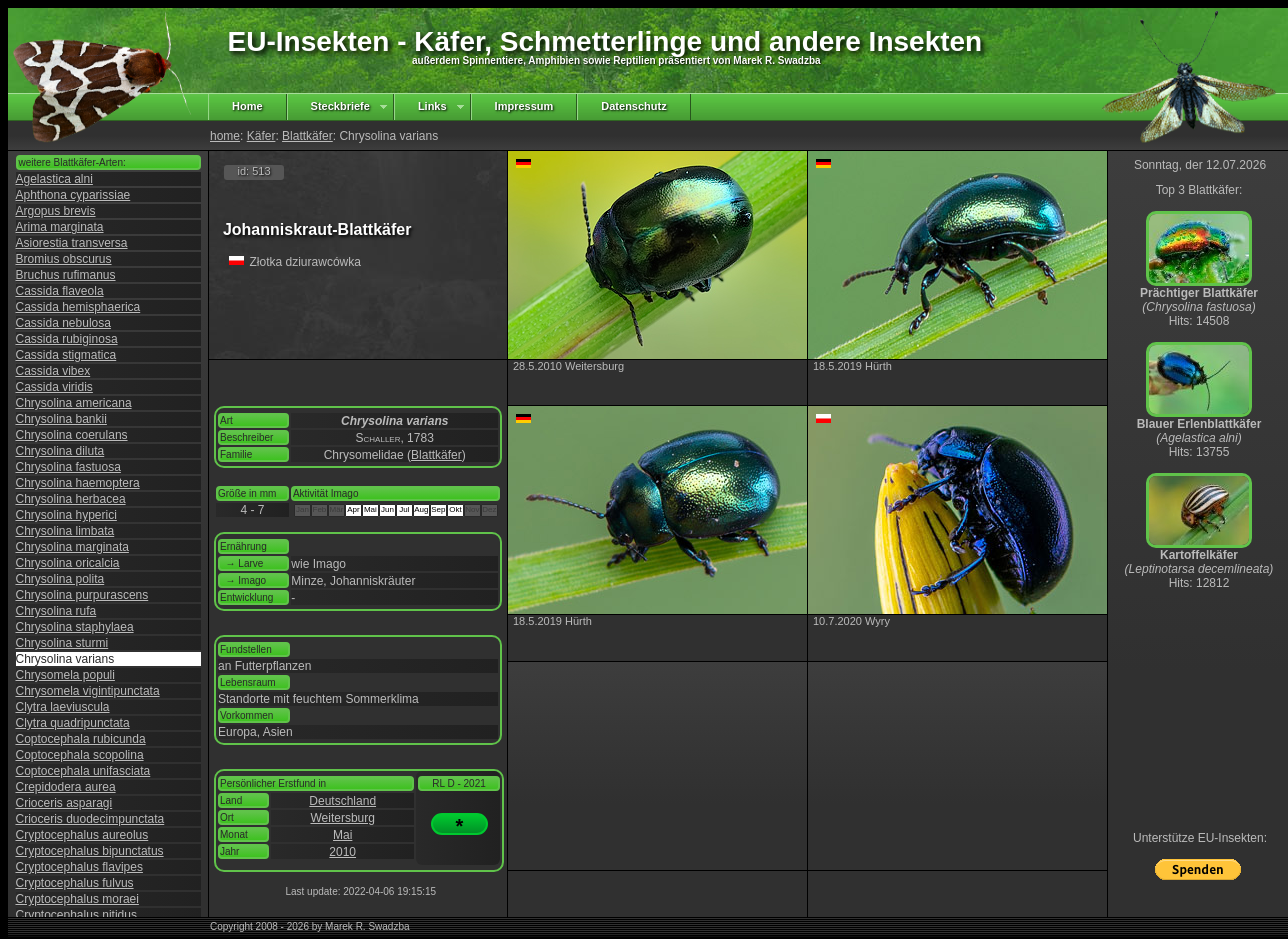 Image resolution: width=1288 pixels, height=939 pixels. Describe the element at coordinates (72, 547) in the screenshot. I see `Chrysolina marginata` at that location.